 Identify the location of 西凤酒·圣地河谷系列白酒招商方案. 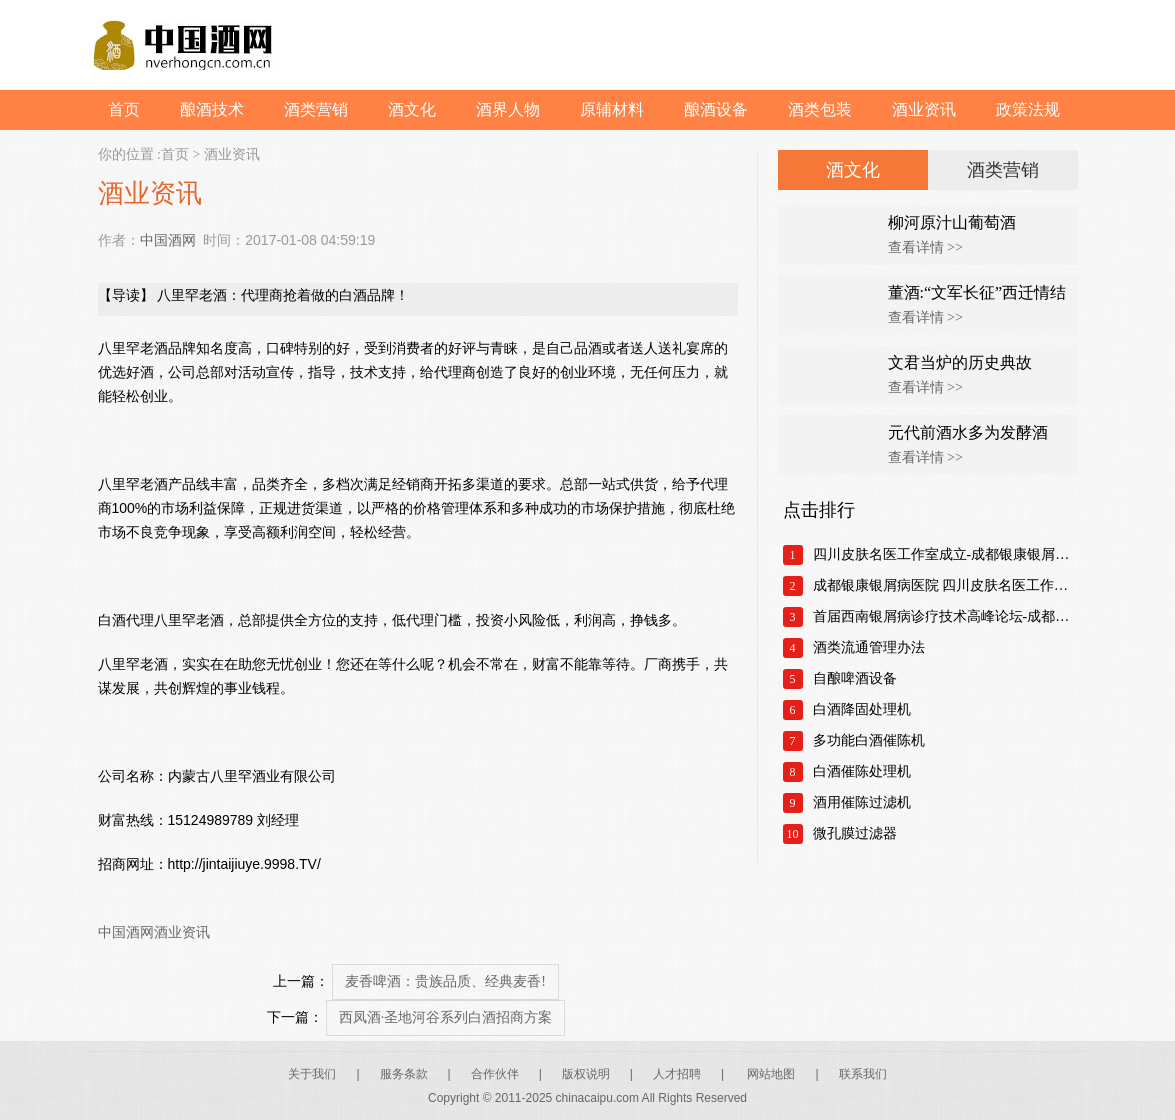
(446, 1017).